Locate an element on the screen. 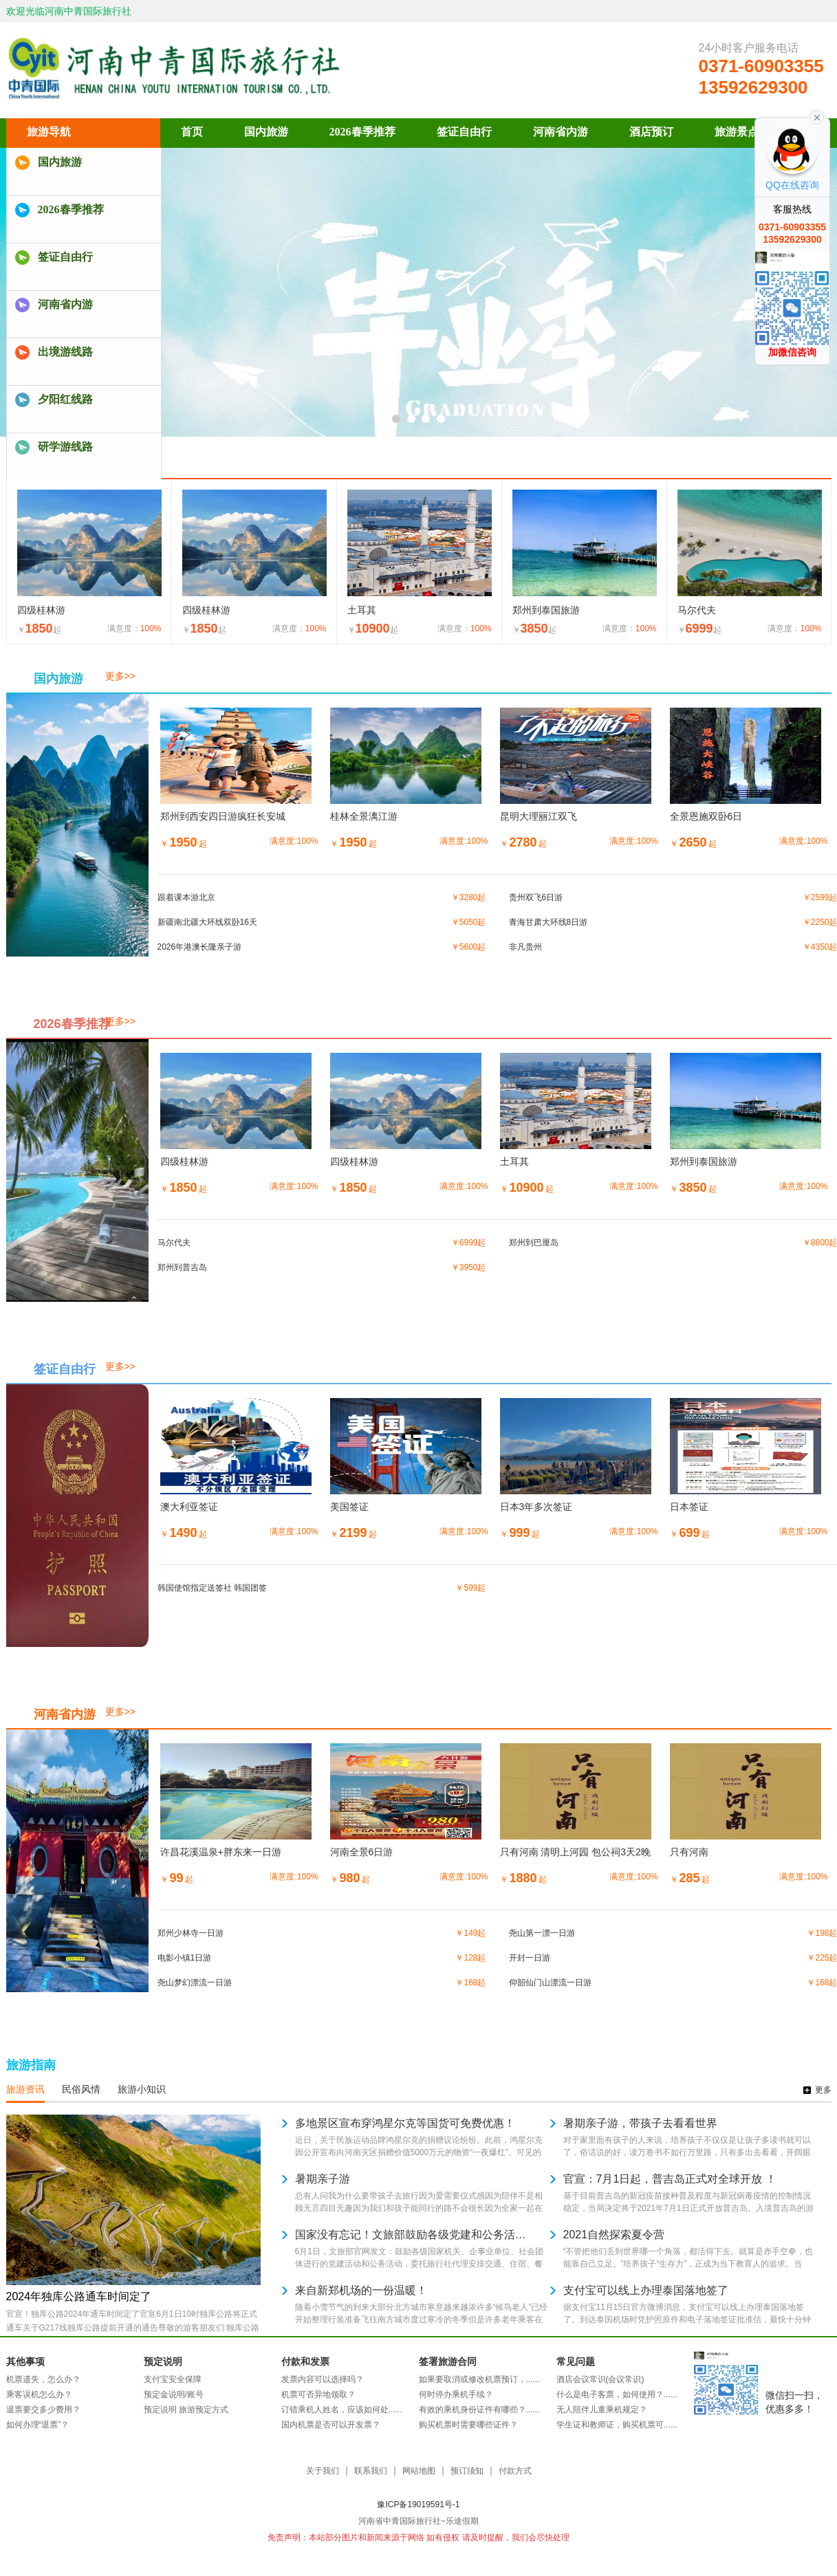  来自新郑机场的一份温暖！ is located at coordinates (361, 2290).